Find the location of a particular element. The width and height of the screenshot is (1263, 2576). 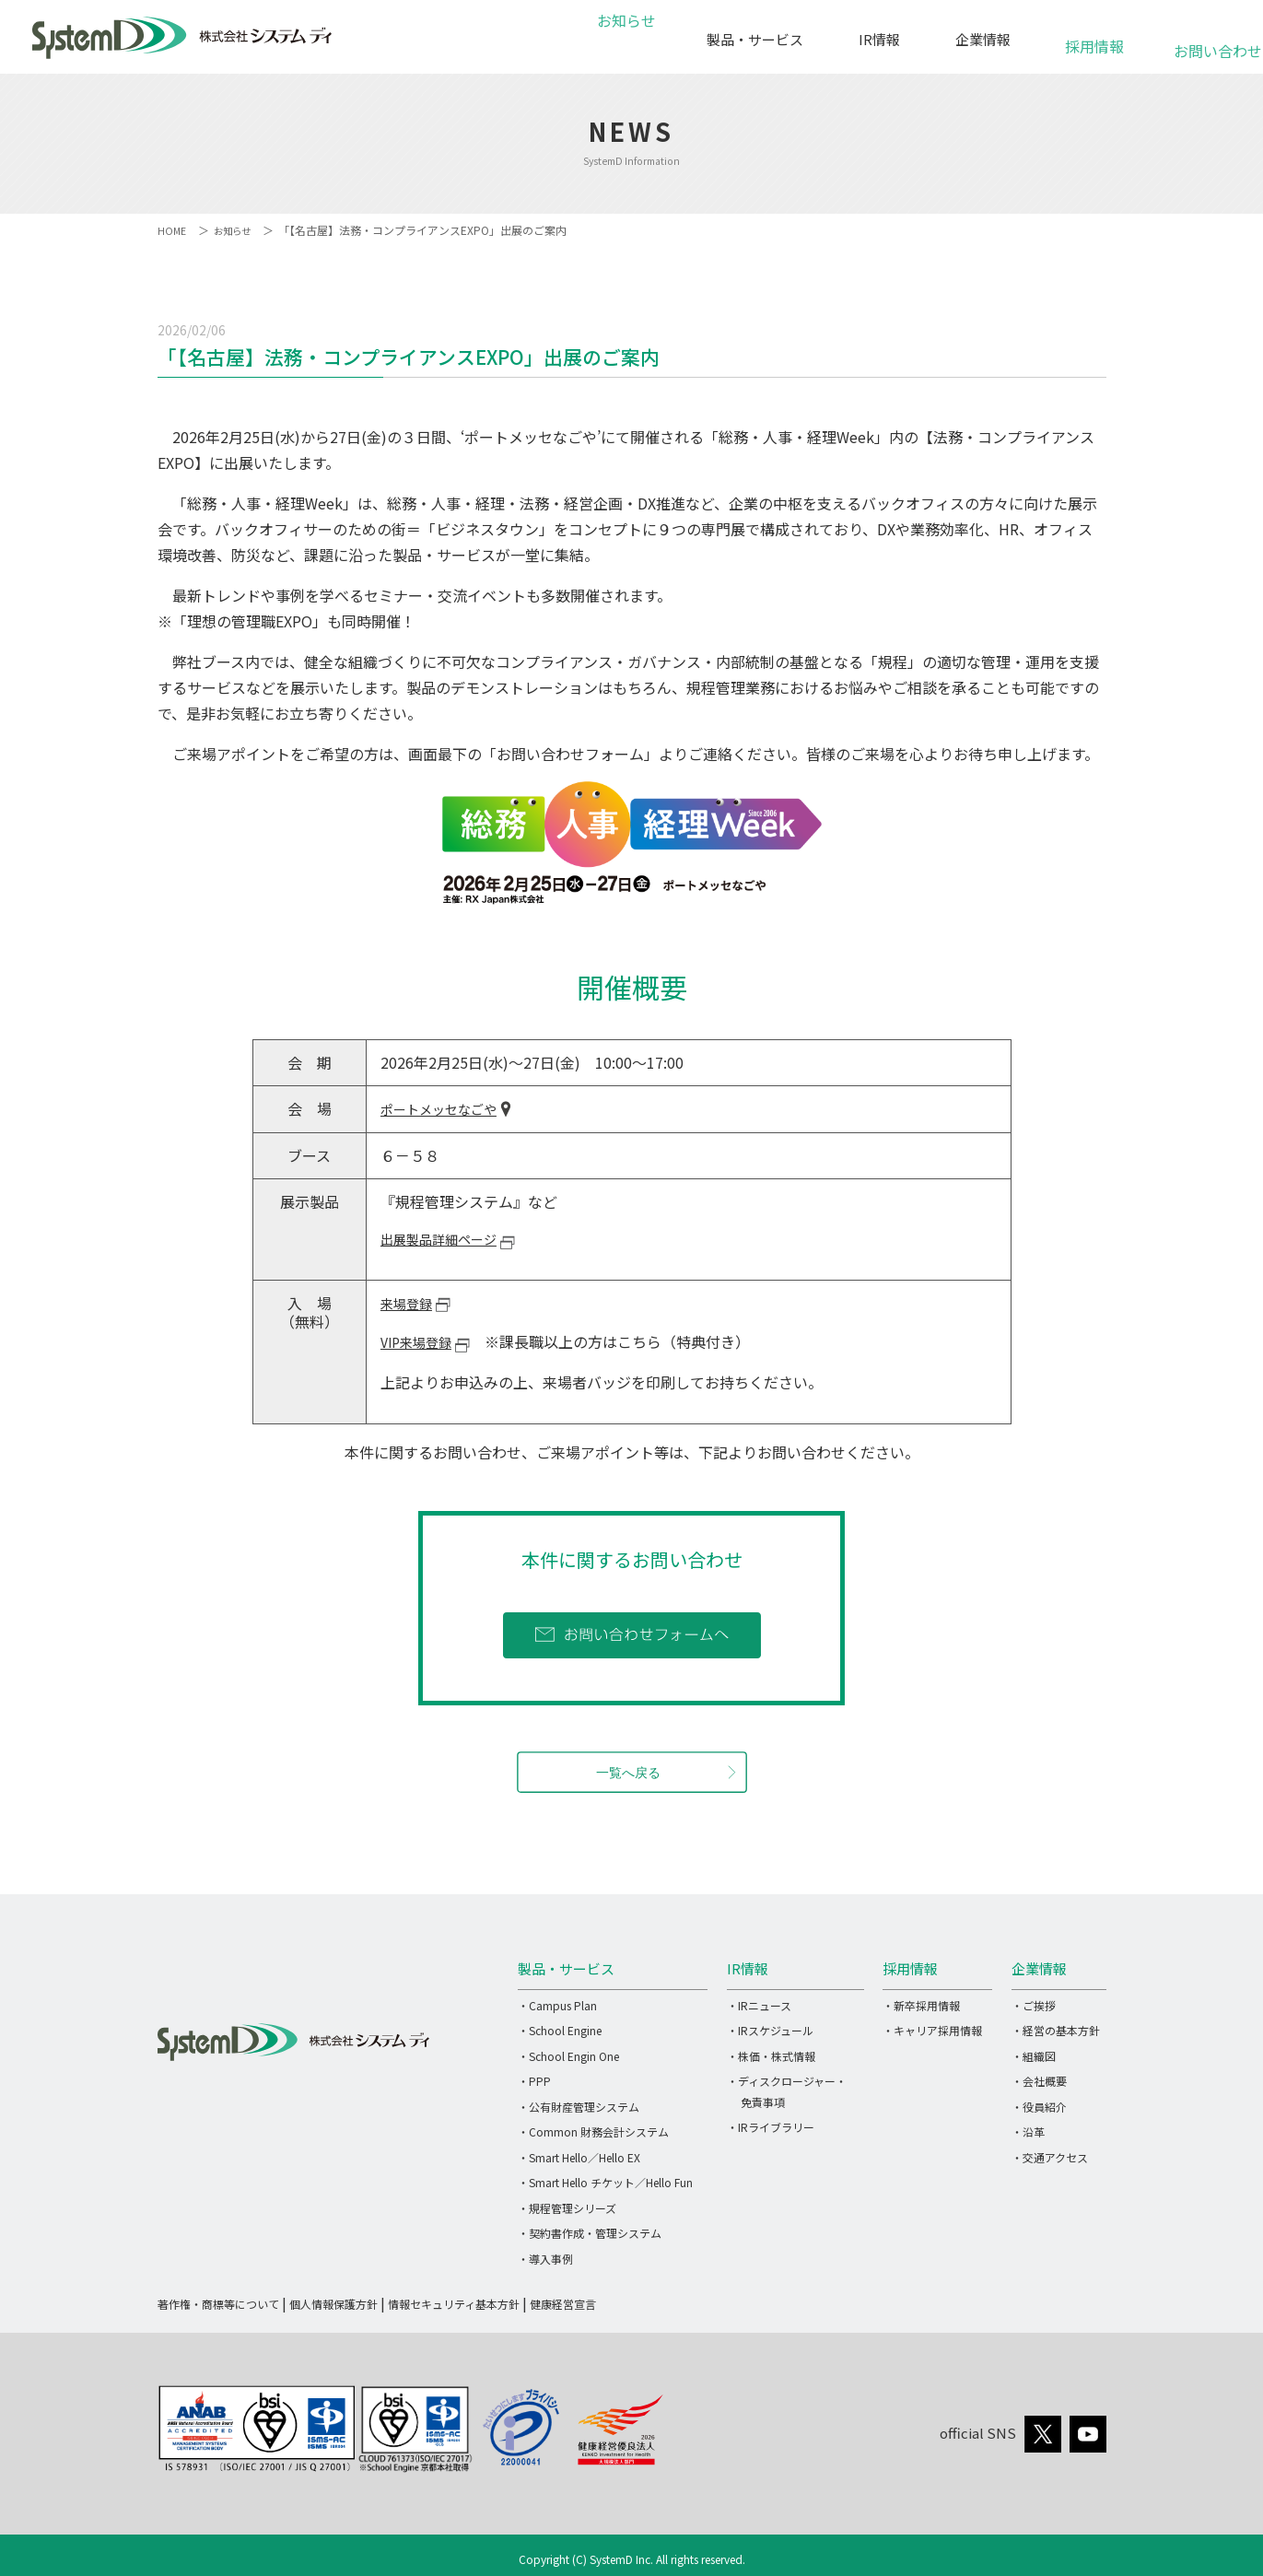

・Smart Hello チケット／Hello Fun is located at coordinates (605, 2181).